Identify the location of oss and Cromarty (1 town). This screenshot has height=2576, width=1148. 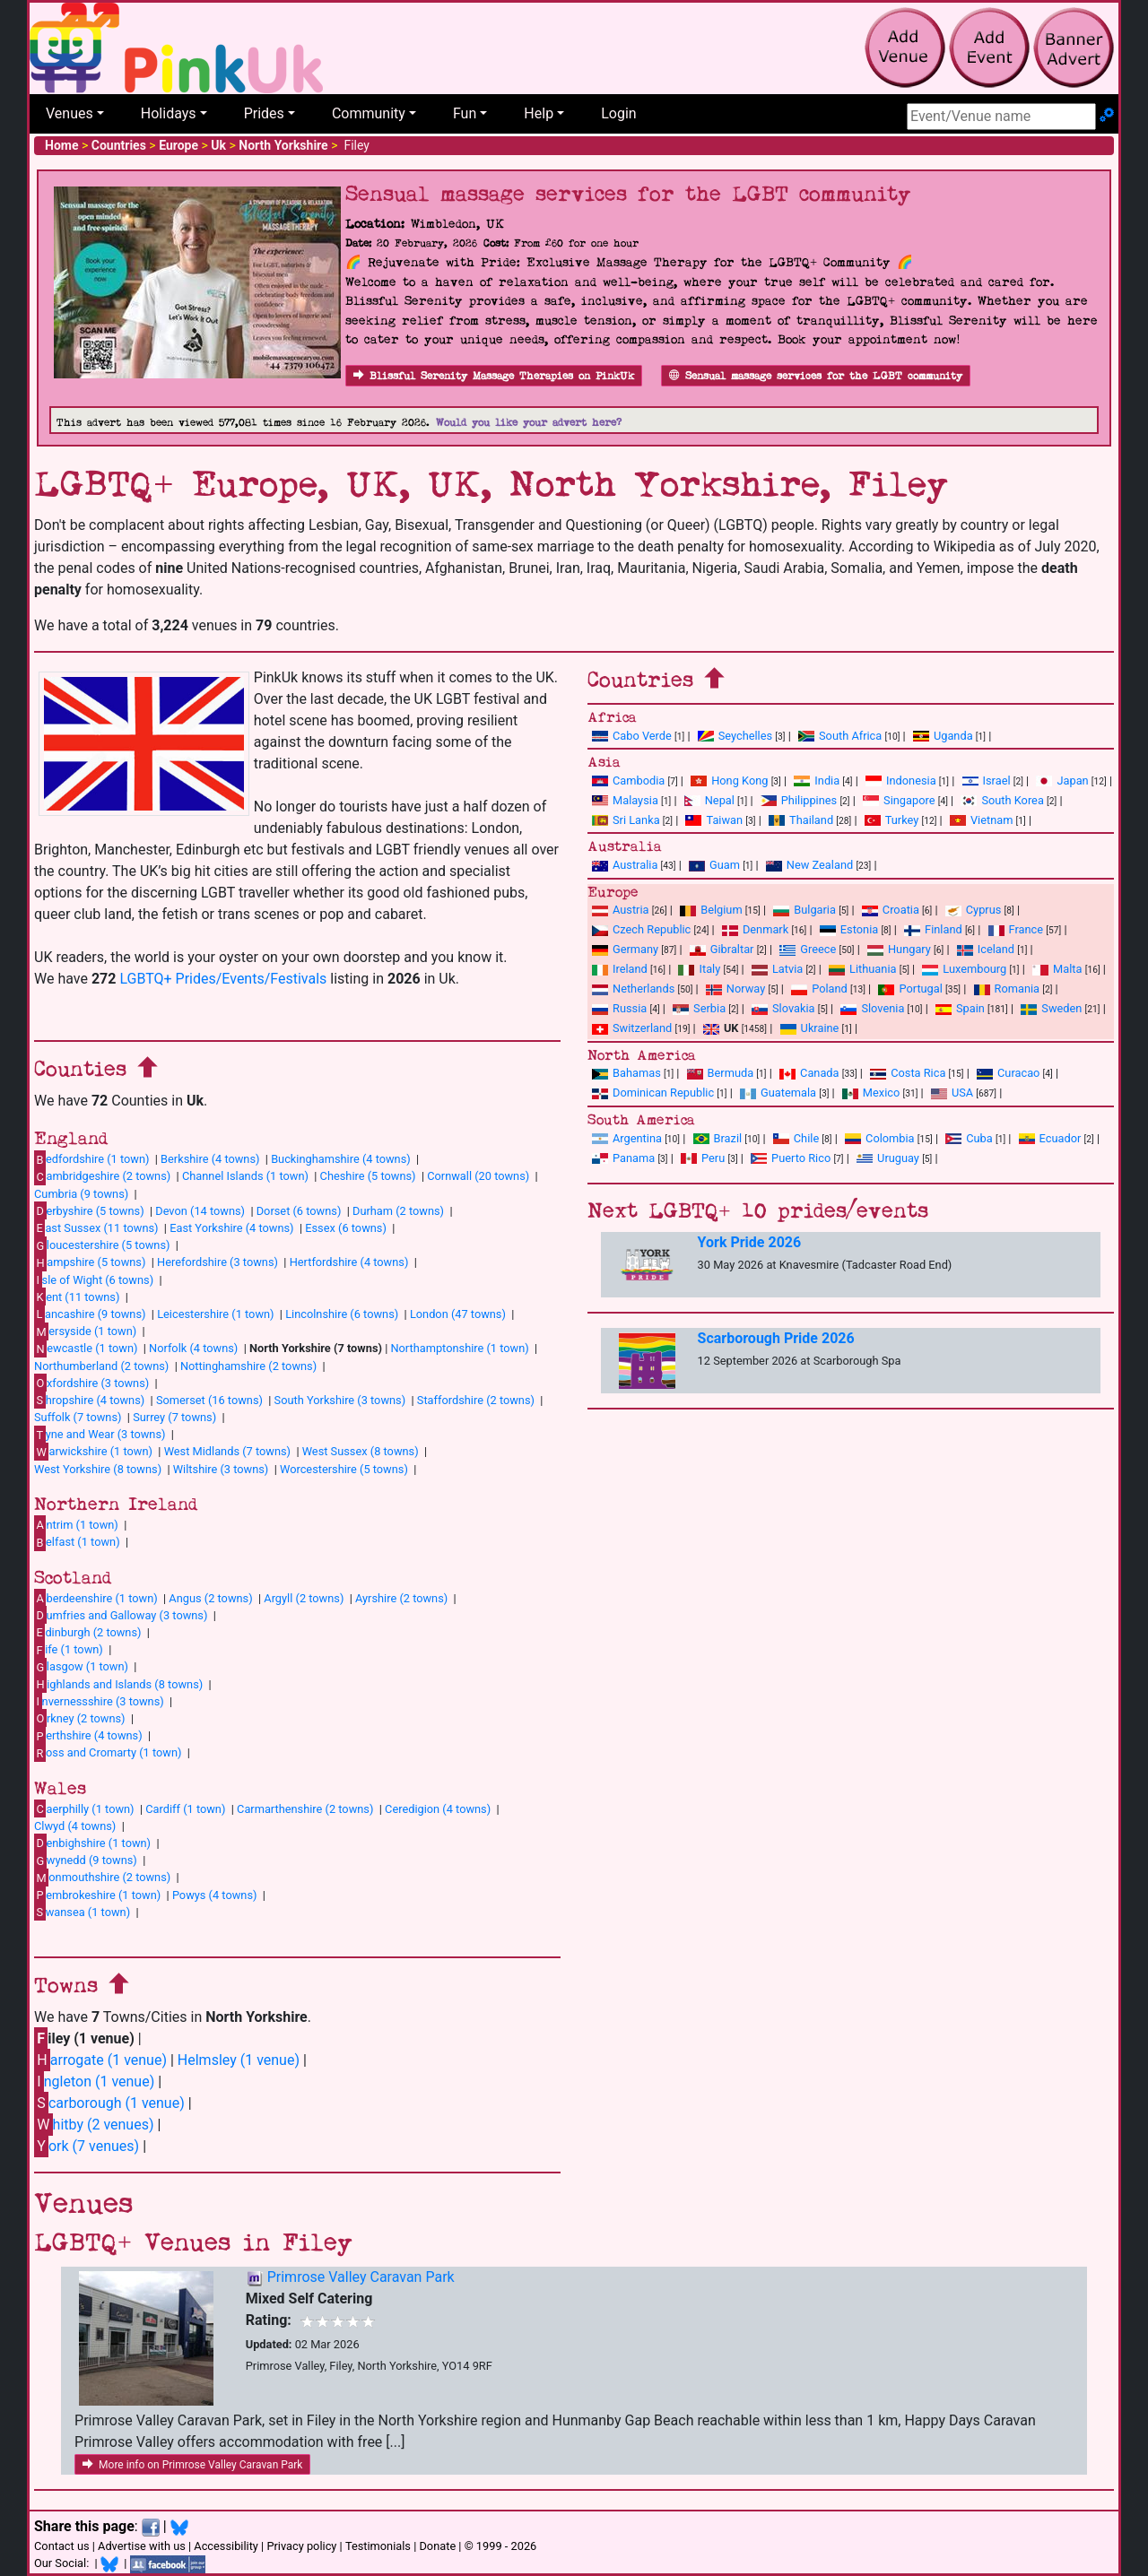
(107, 1753).